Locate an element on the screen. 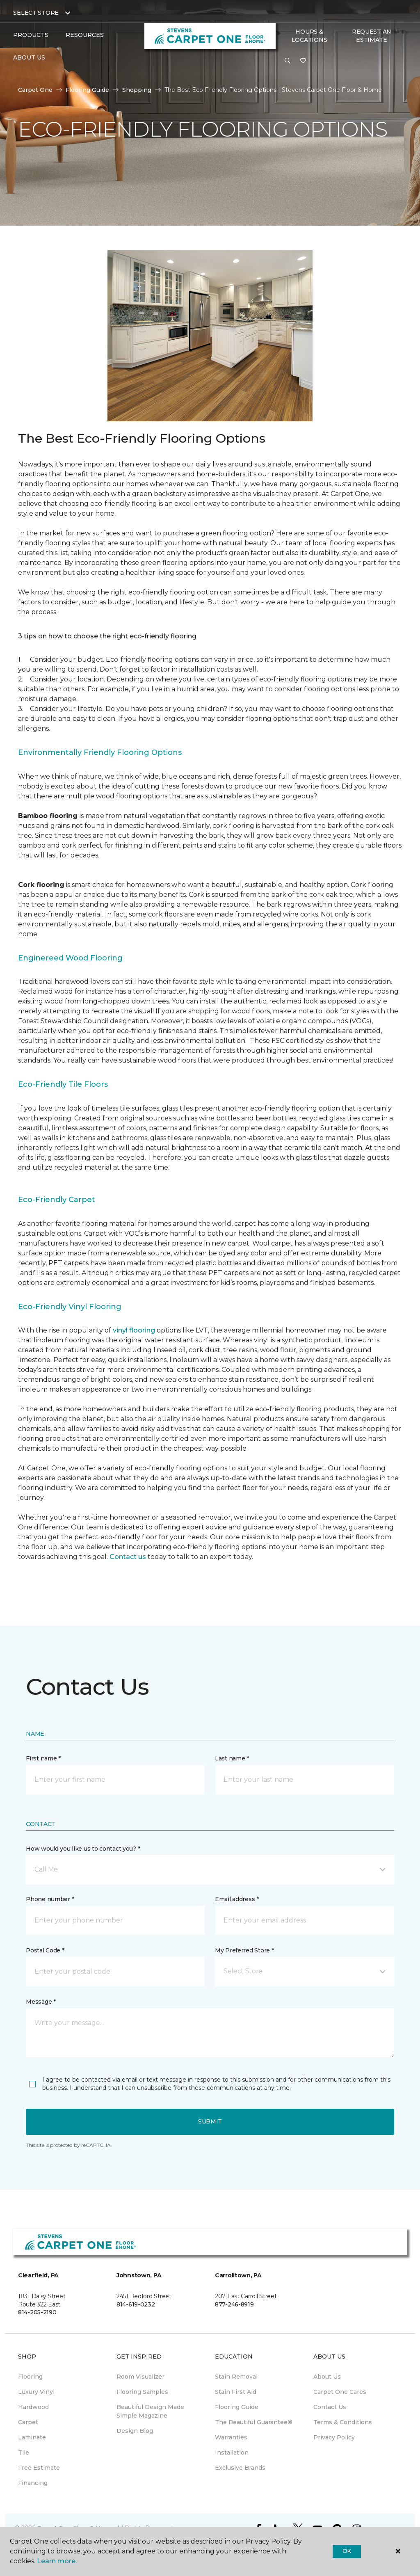  Hardwood [menuitem] is located at coordinates (33, 2407).